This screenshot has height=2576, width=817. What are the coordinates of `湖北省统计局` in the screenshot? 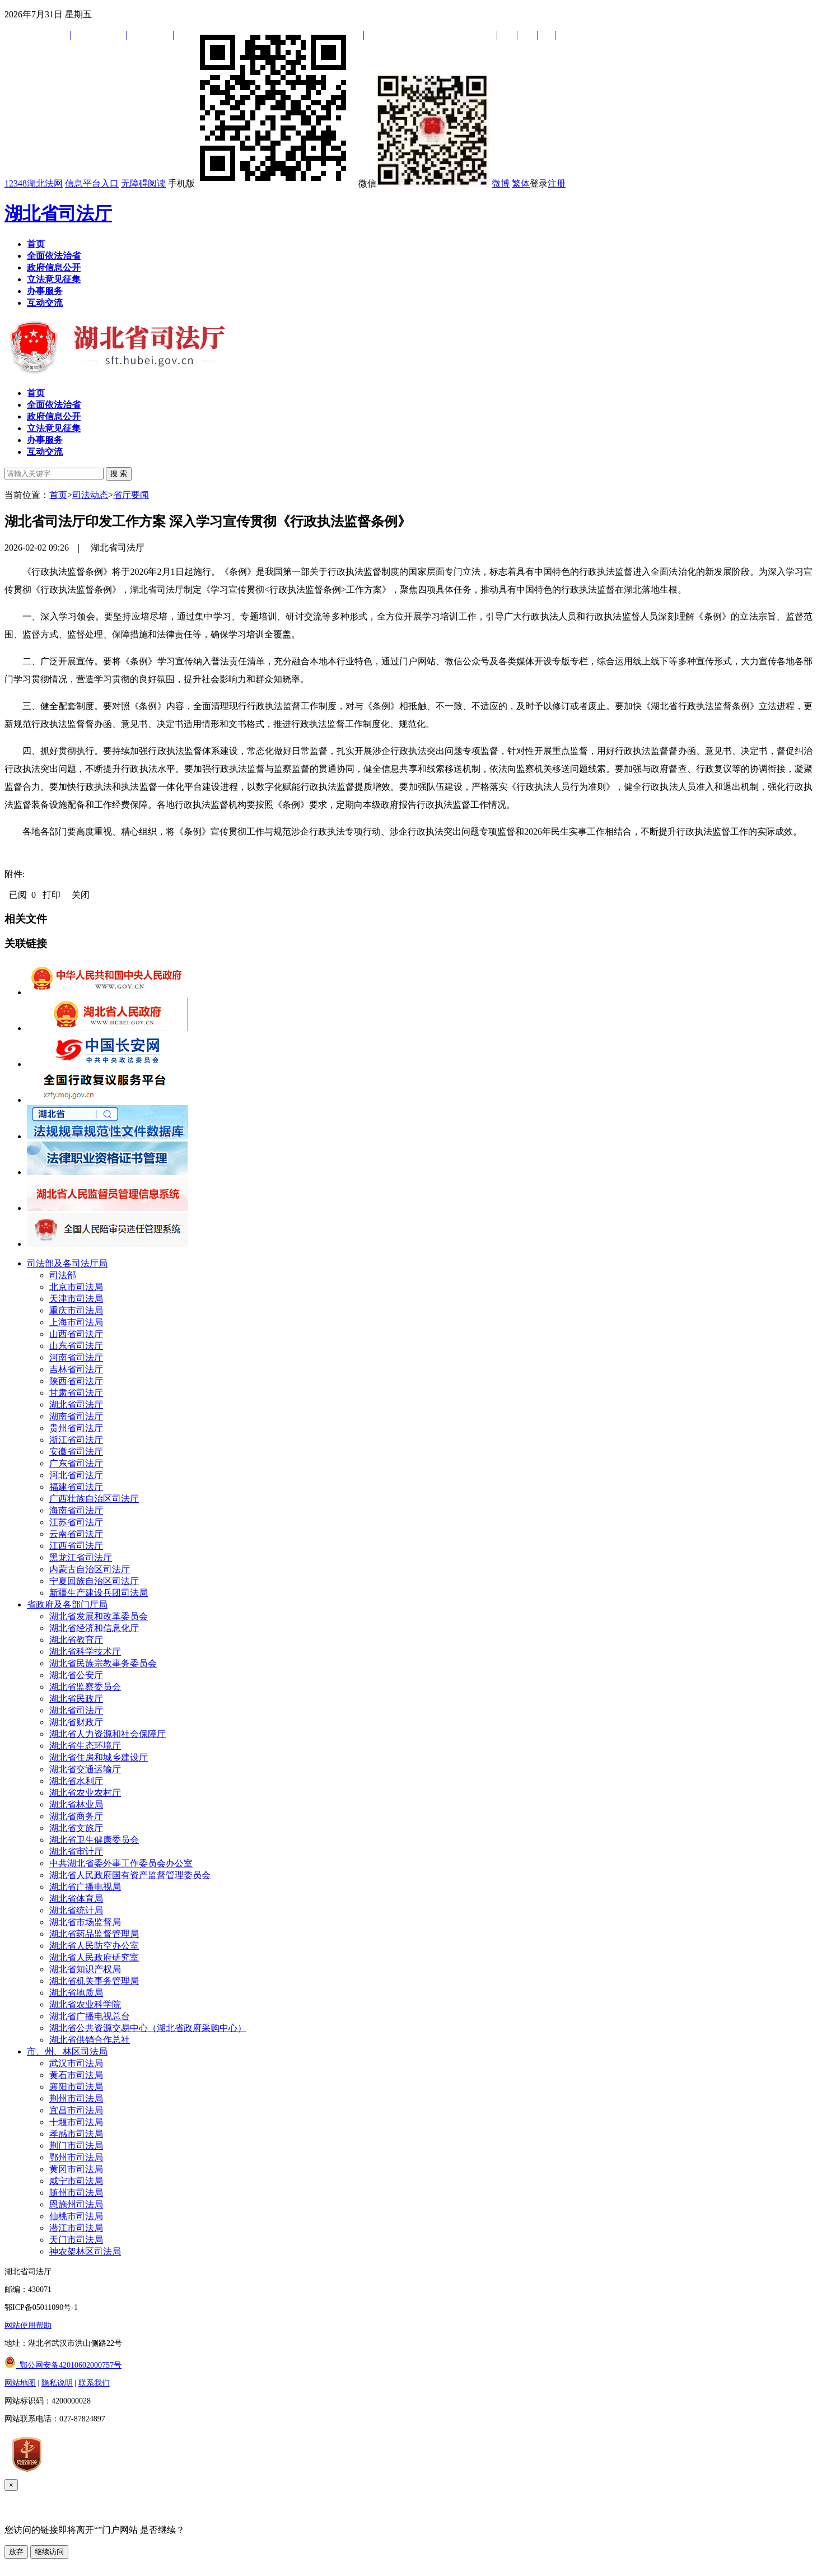 It's located at (76, 1910).